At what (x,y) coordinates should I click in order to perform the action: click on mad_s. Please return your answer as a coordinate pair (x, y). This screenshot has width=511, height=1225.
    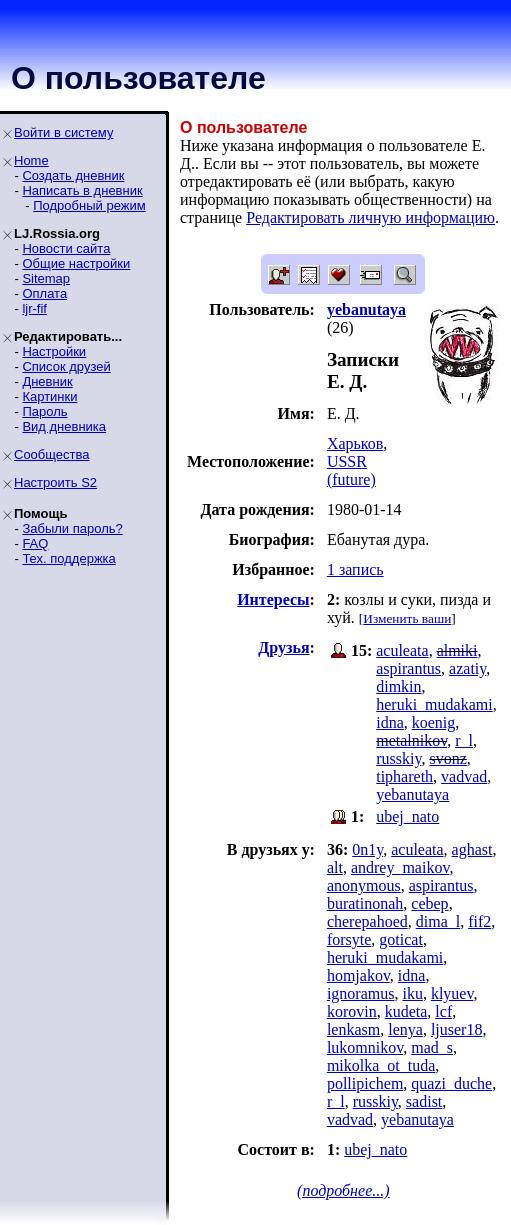
    Looking at the image, I should click on (432, 1047).